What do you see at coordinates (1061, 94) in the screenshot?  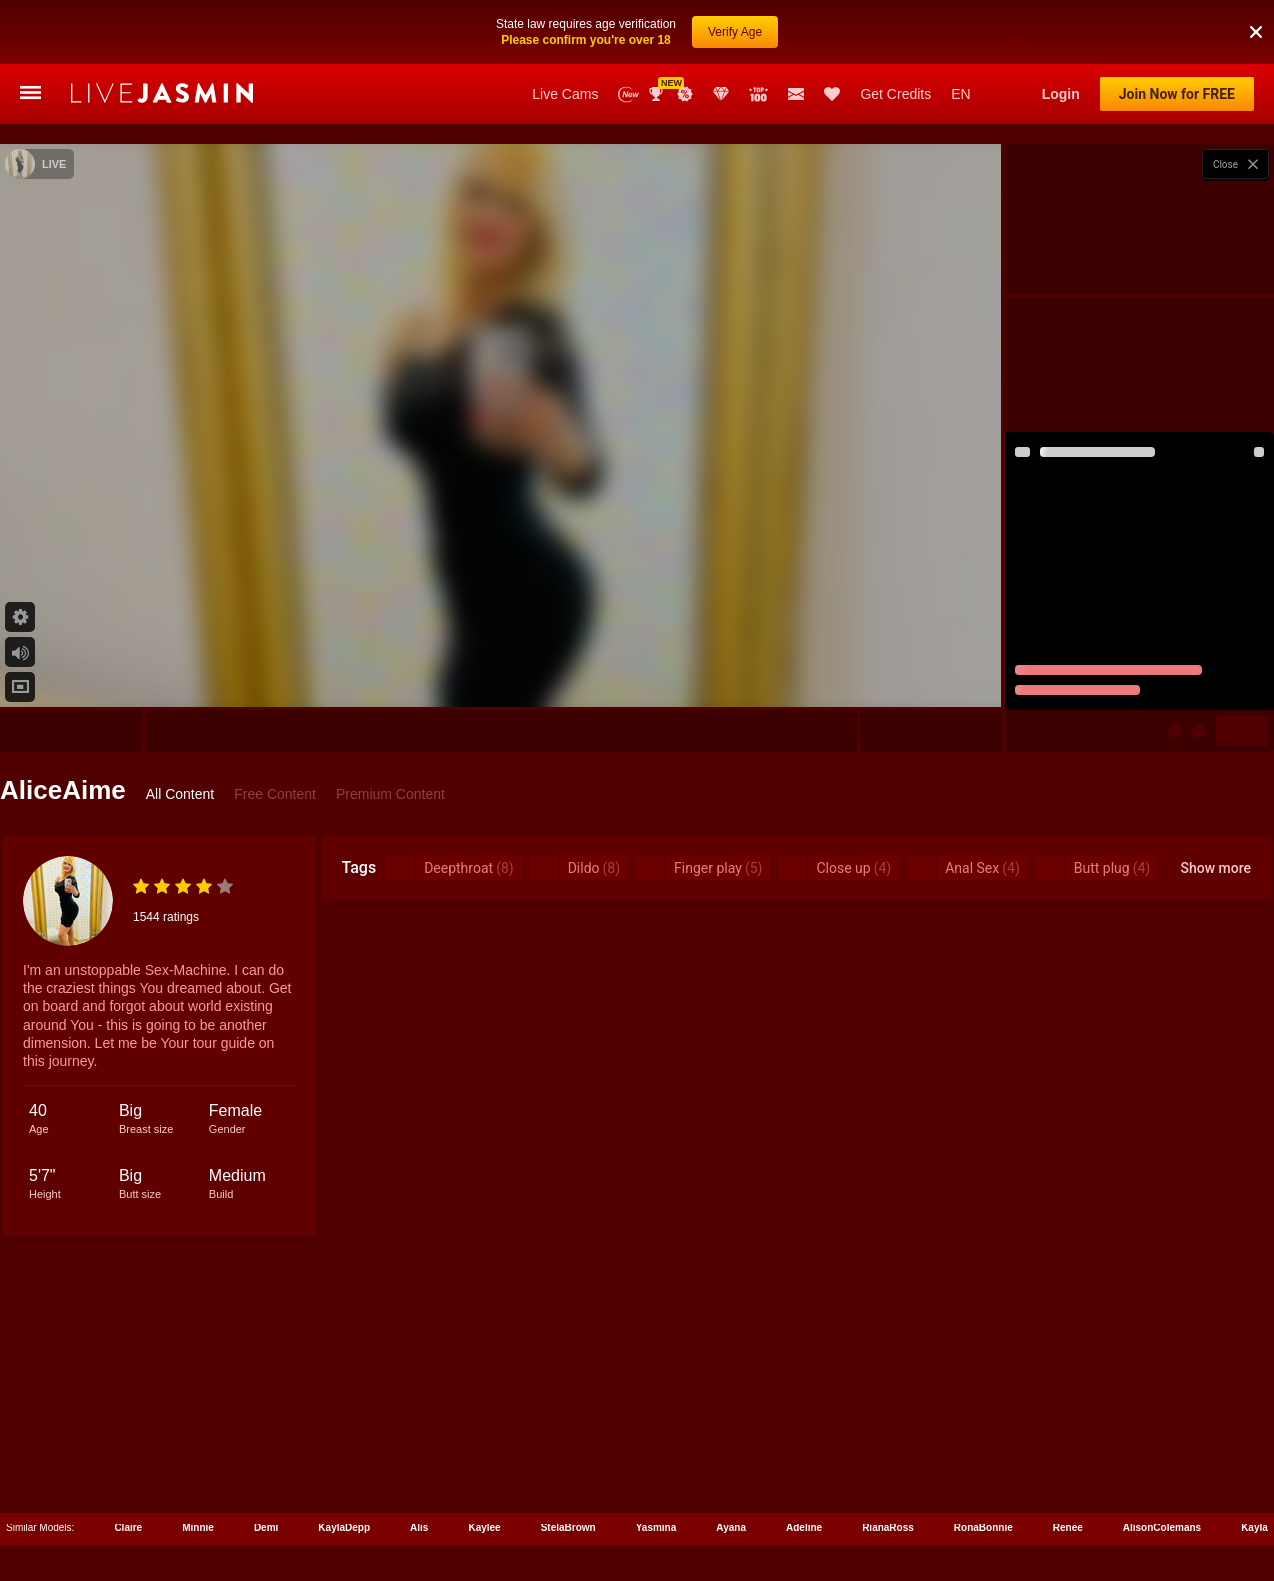 I see `Login` at bounding box center [1061, 94].